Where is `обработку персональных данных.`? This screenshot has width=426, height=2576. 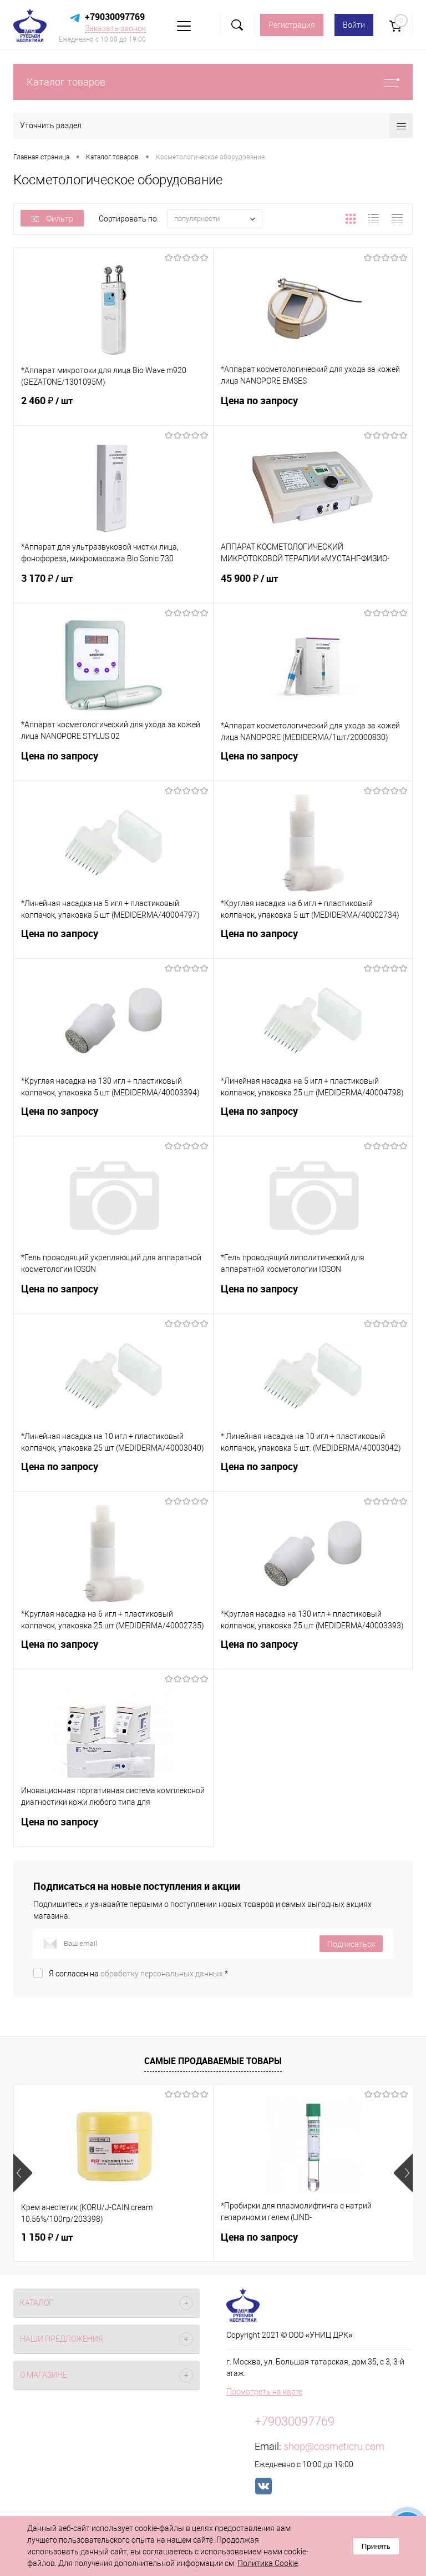
обработку персональных данных. is located at coordinates (162, 1973).